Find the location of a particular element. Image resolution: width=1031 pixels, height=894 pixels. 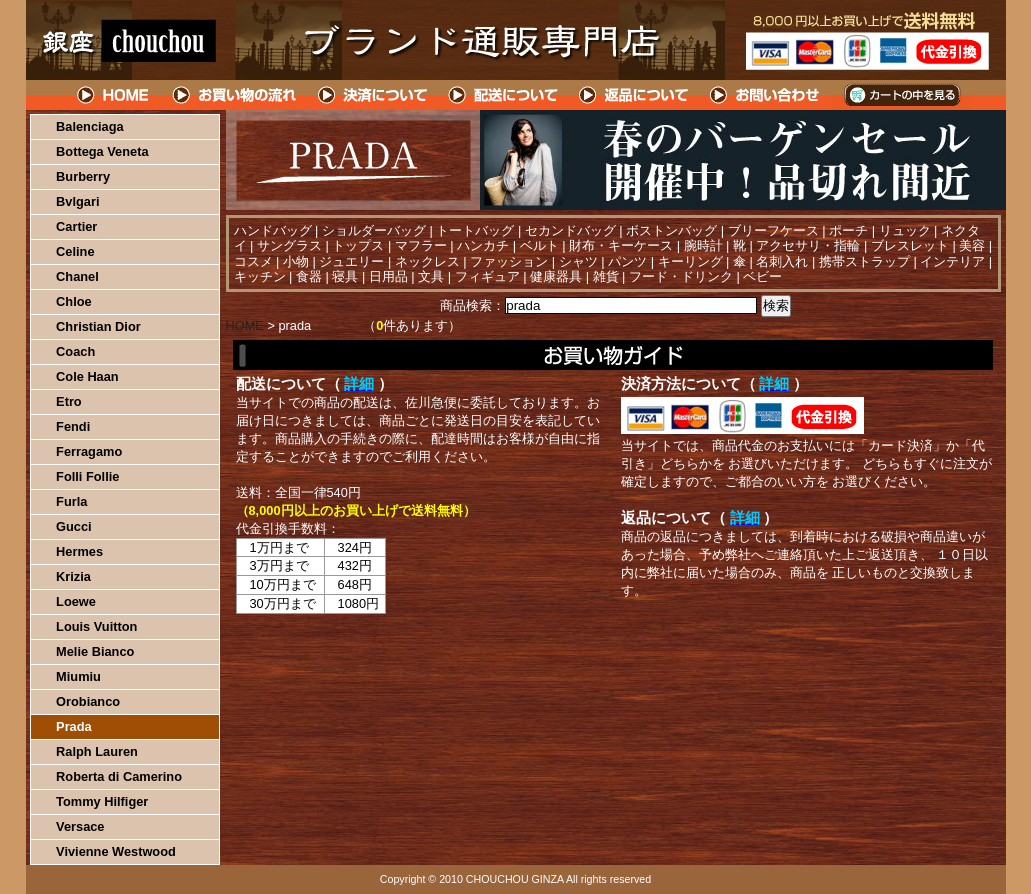

Burberry is located at coordinates (83, 176).